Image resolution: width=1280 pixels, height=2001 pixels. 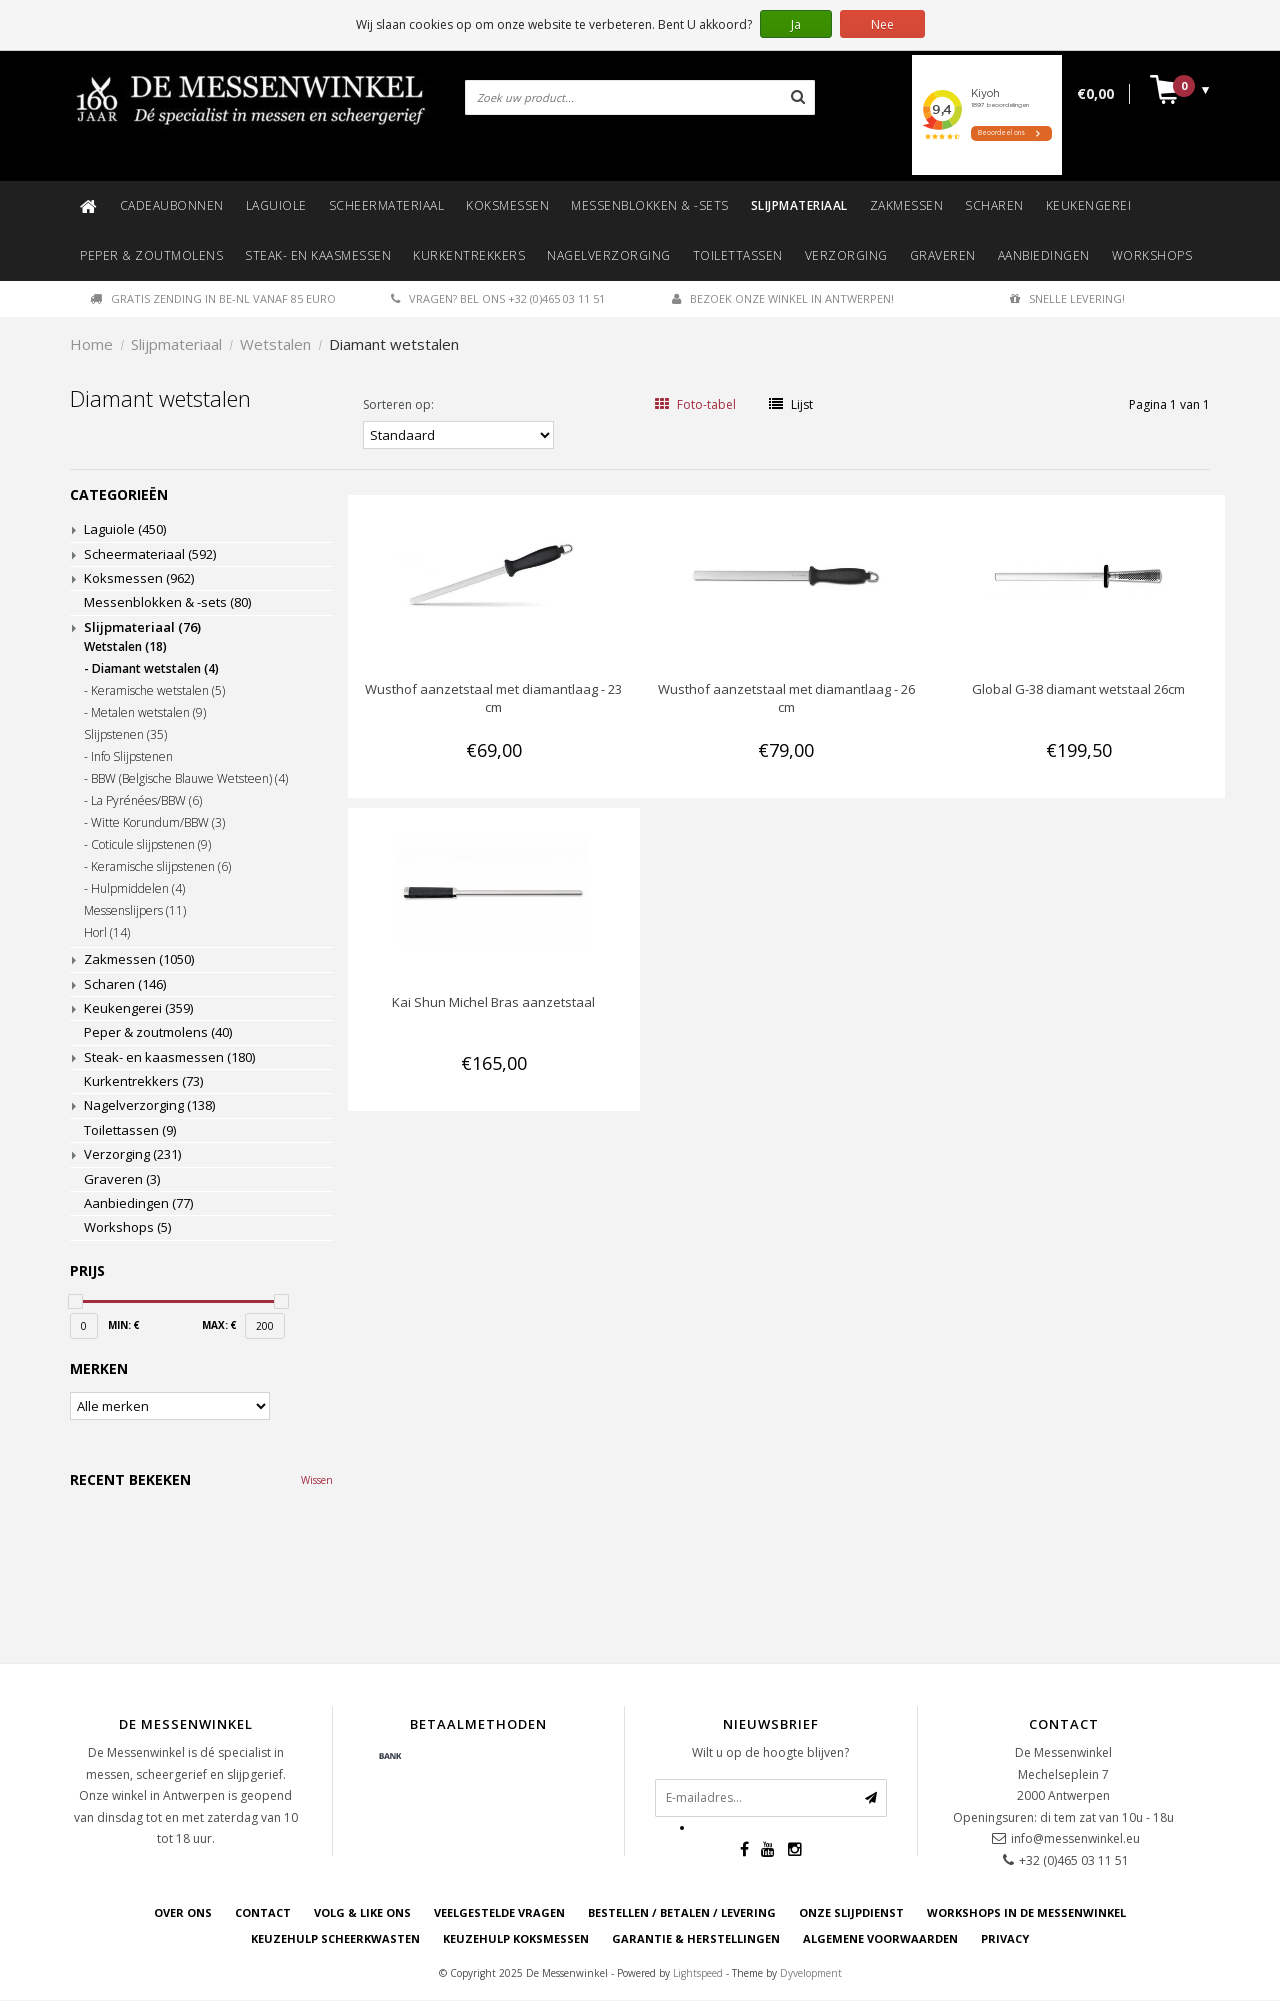 What do you see at coordinates (469, 255) in the screenshot?
I see `Kurkentrekkers` at bounding box center [469, 255].